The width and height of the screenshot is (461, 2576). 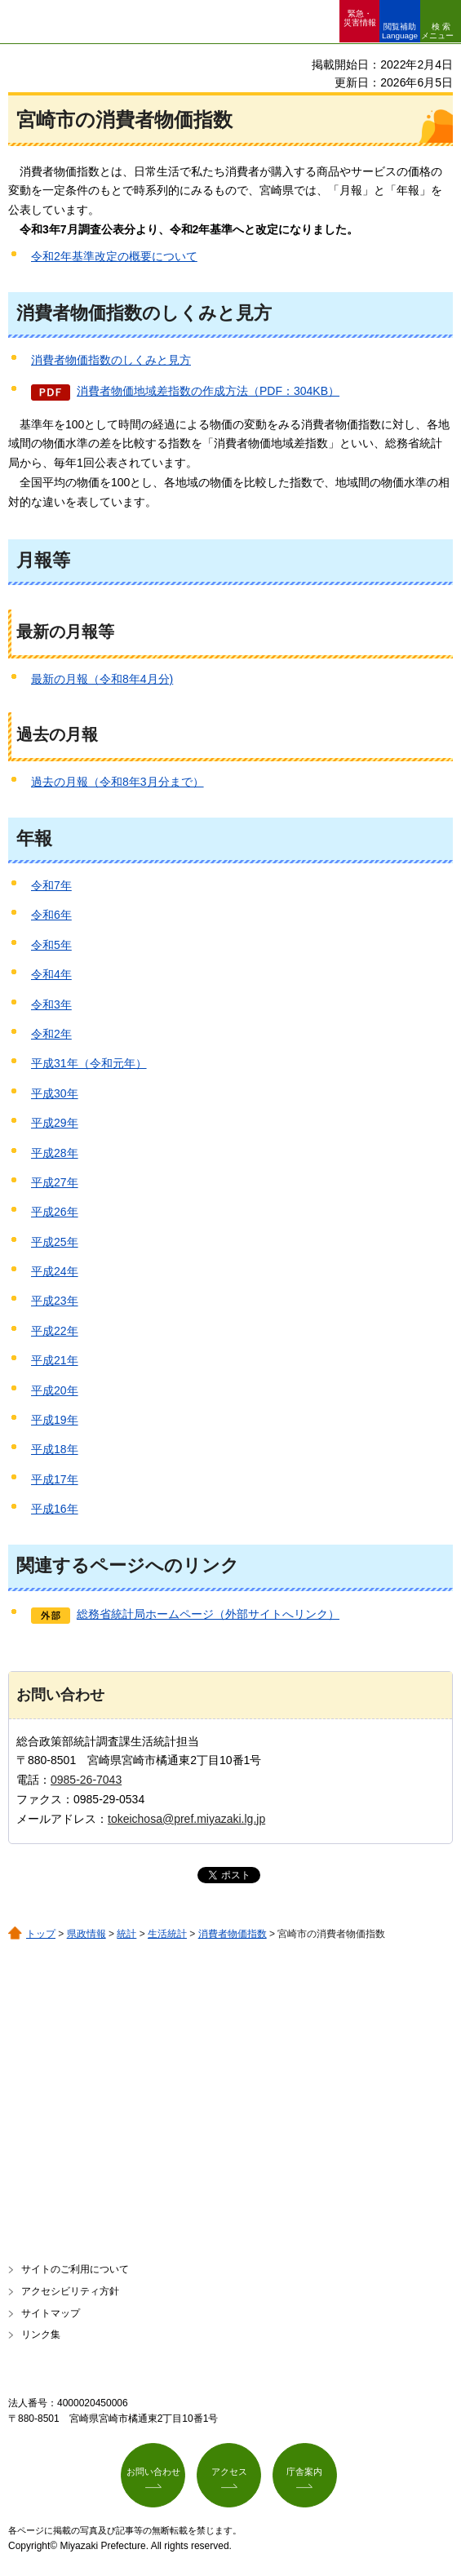 I want to click on トップ, so click(x=40, y=1934).